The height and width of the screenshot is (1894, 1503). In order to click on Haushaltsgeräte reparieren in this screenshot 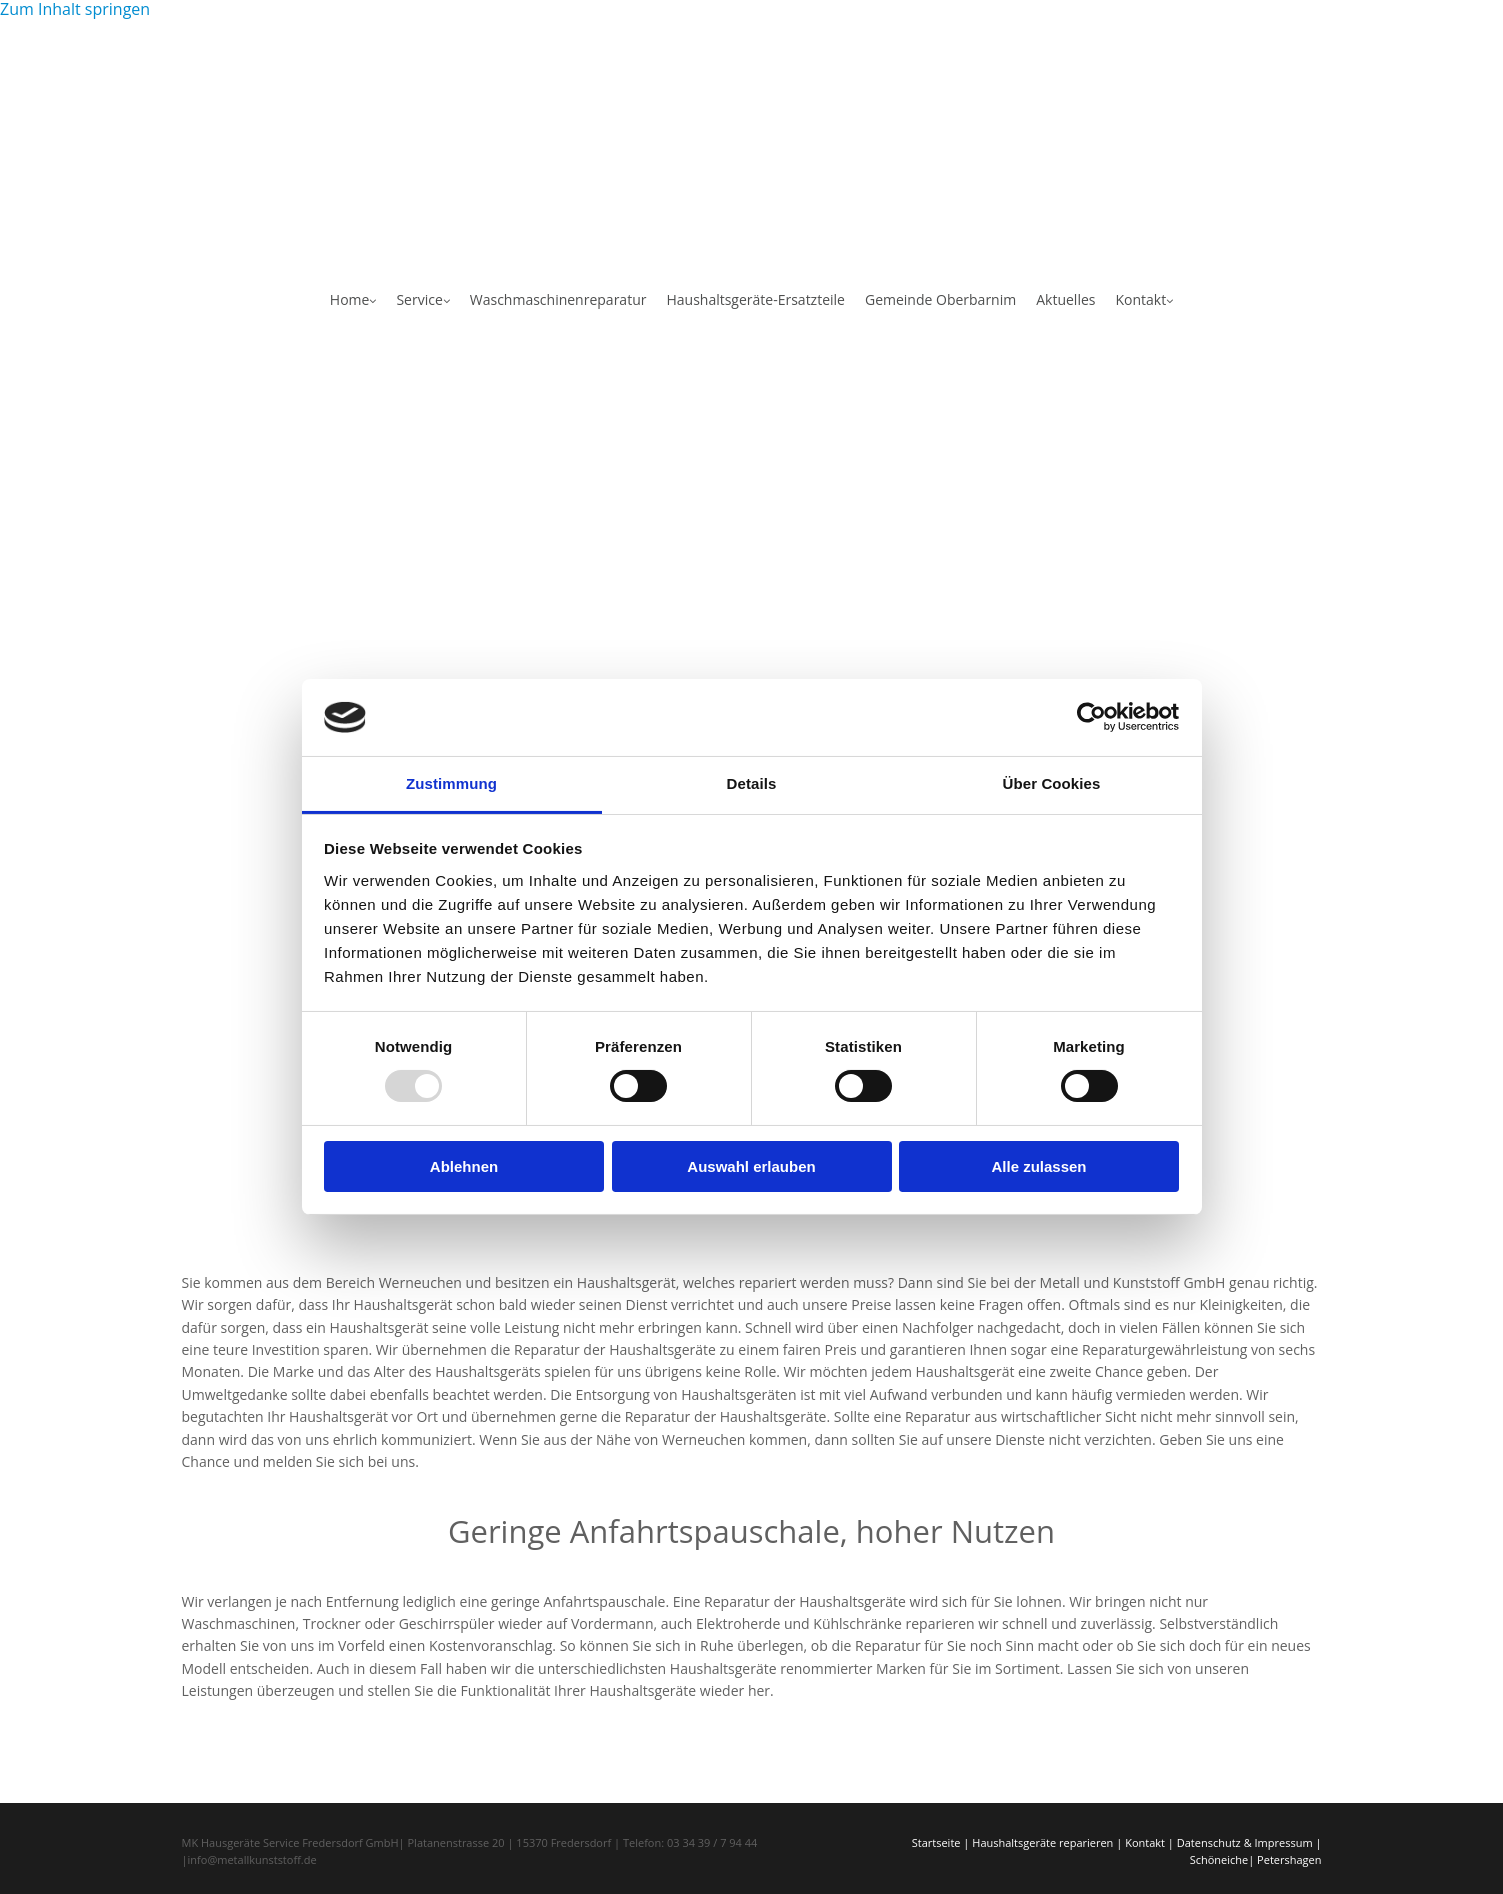, I will do `click(1042, 1842)`.